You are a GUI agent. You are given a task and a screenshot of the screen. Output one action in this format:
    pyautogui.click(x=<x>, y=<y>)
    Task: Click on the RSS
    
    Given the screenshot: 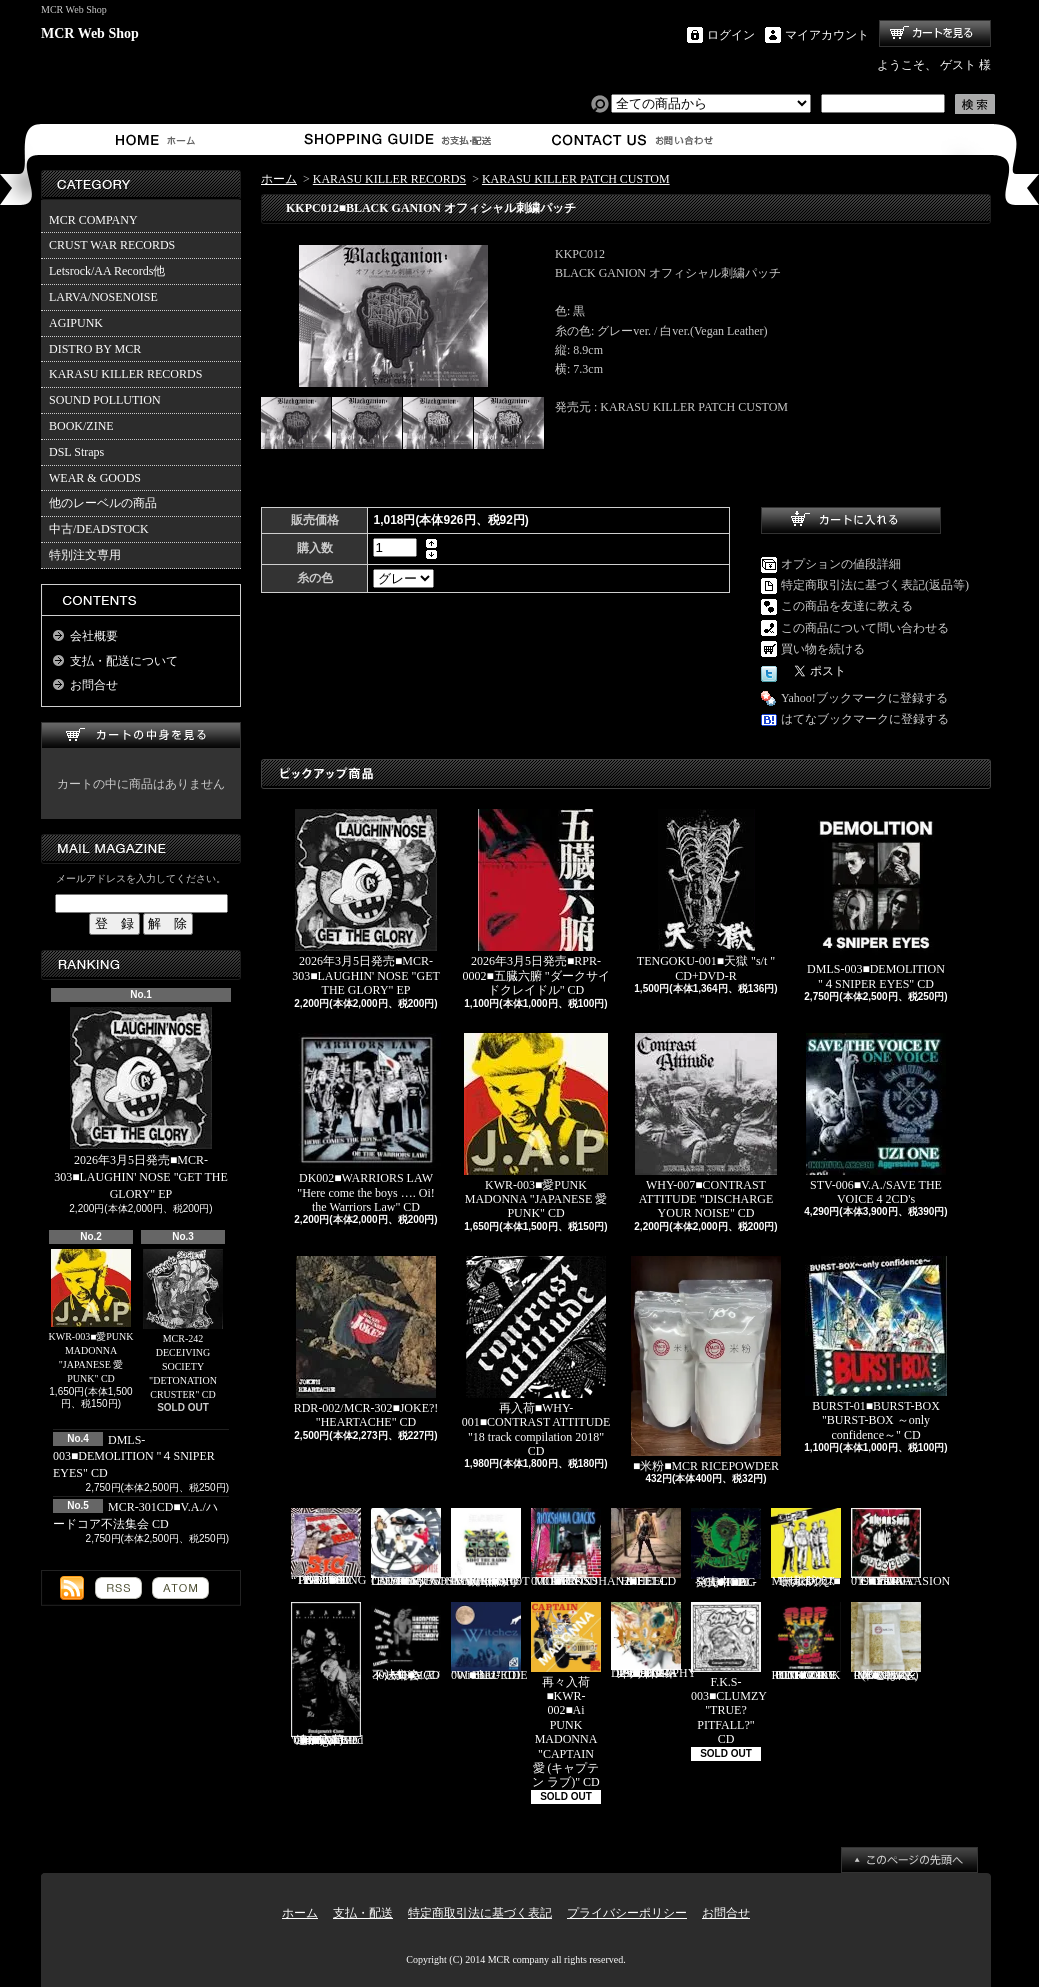 What is the action you would take?
    pyautogui.click(x=118, y=1588)
    